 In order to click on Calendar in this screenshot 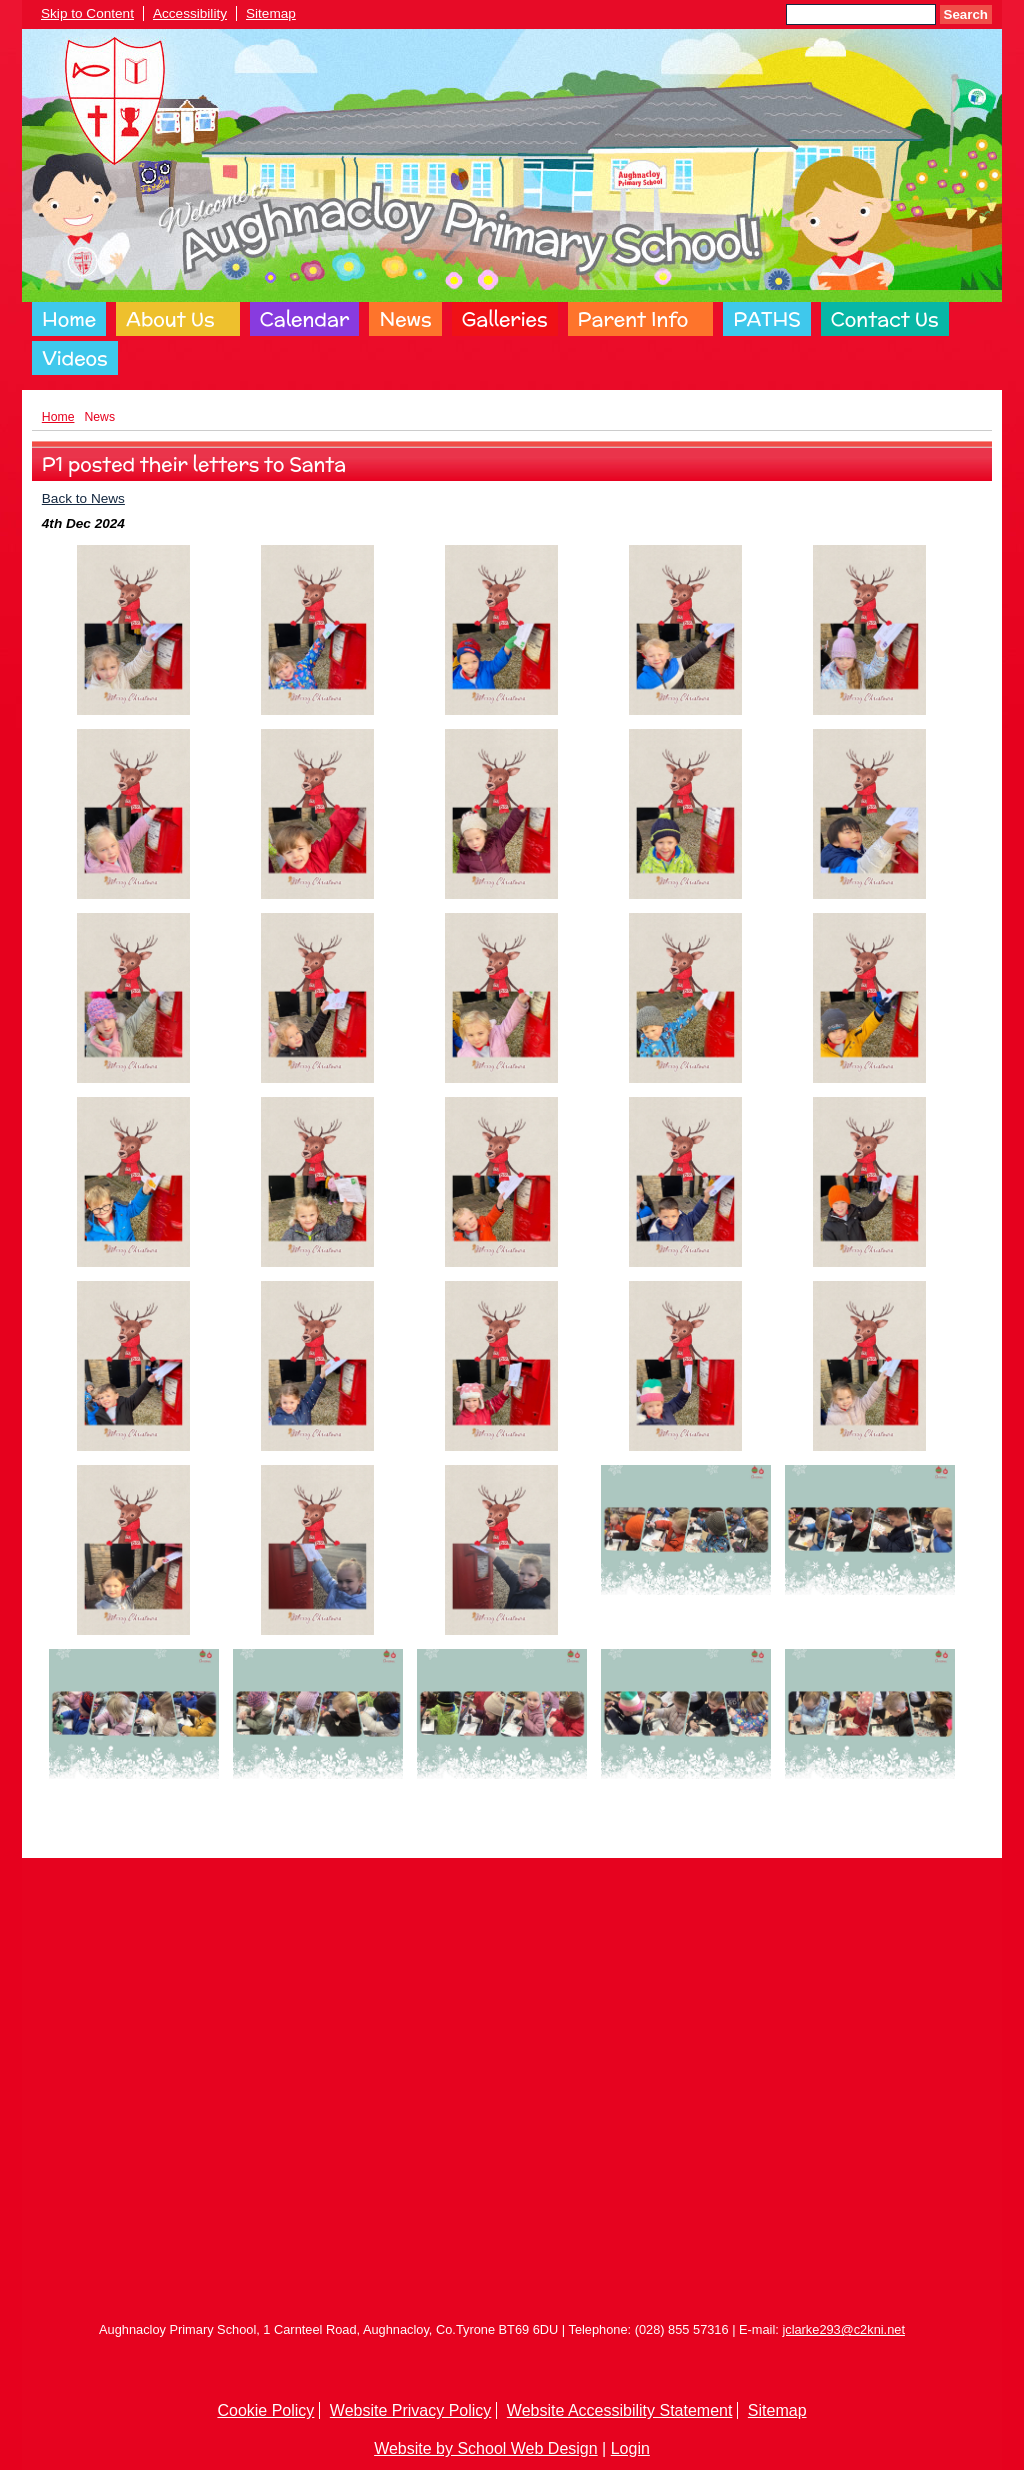, I will do `click(305, 319)`.